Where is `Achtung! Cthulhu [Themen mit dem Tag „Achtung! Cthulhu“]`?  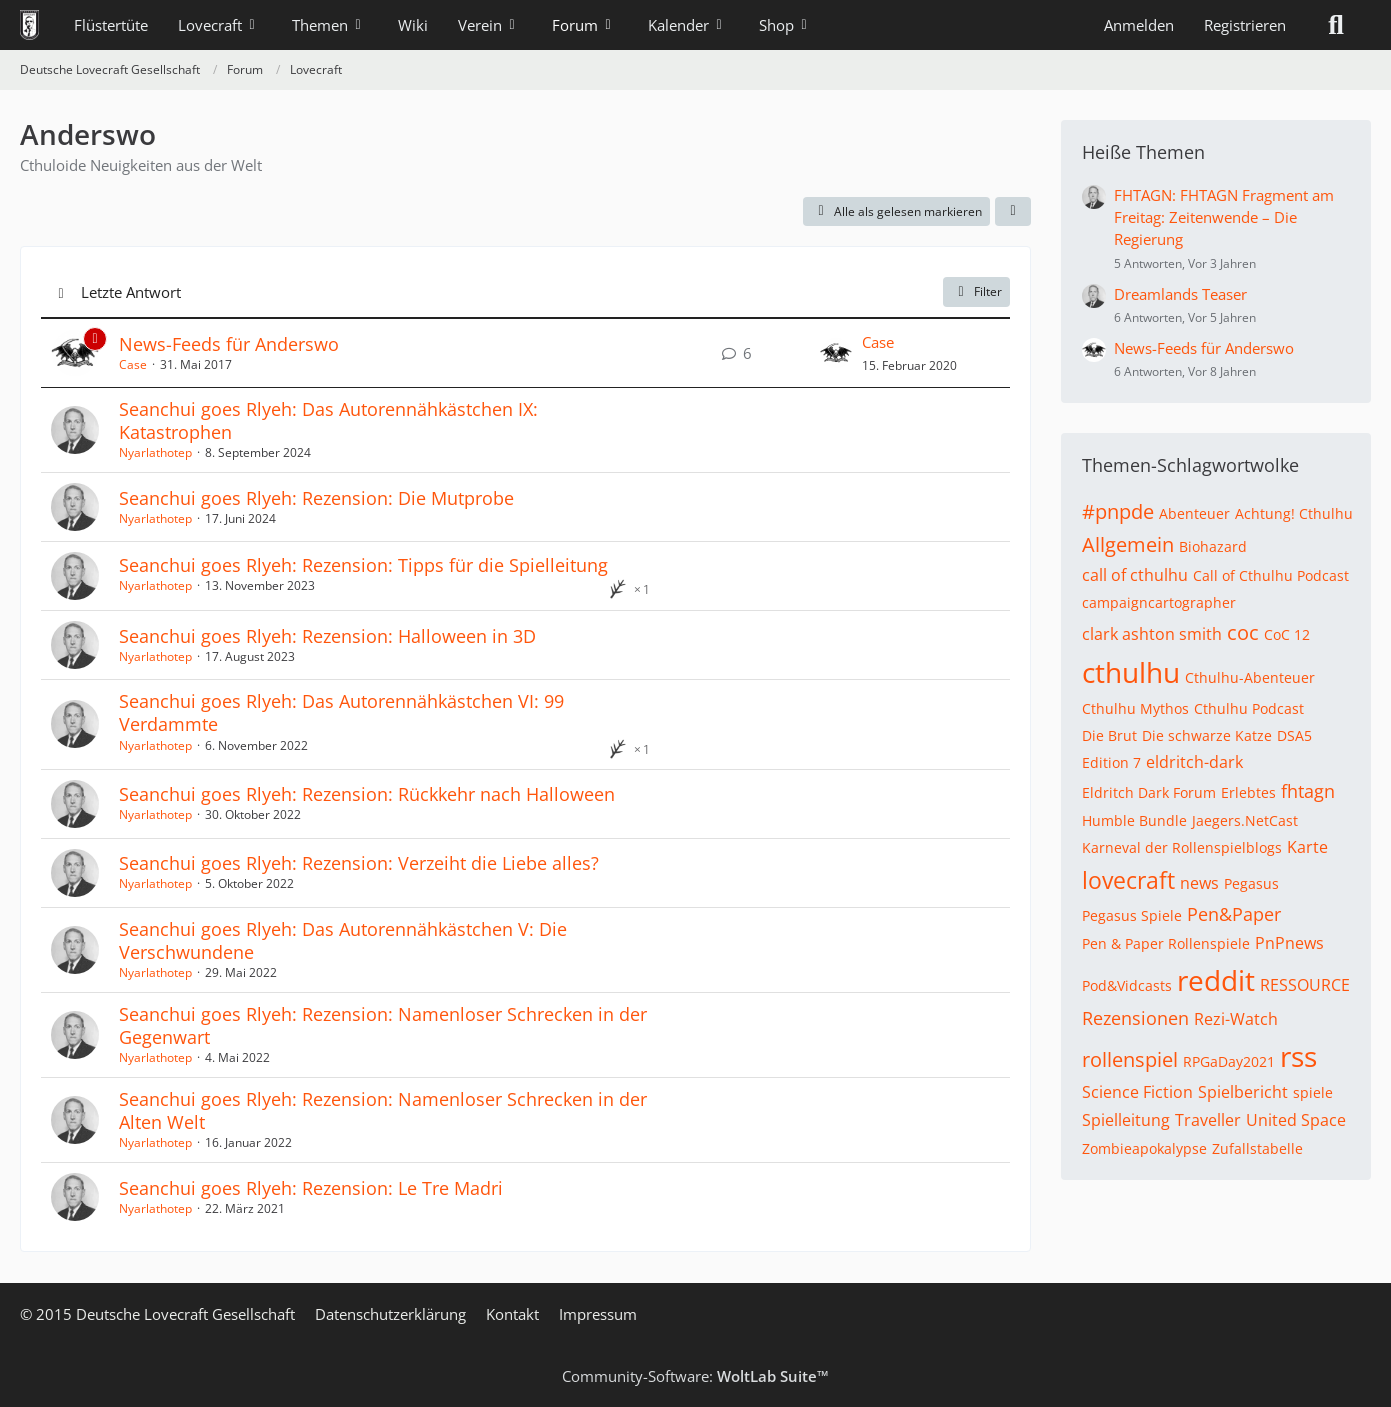
Achtung! Cthulhu [Themen mit dem Tag „Achtung! Cthulhu“] is located at coordinates (1294, 513).